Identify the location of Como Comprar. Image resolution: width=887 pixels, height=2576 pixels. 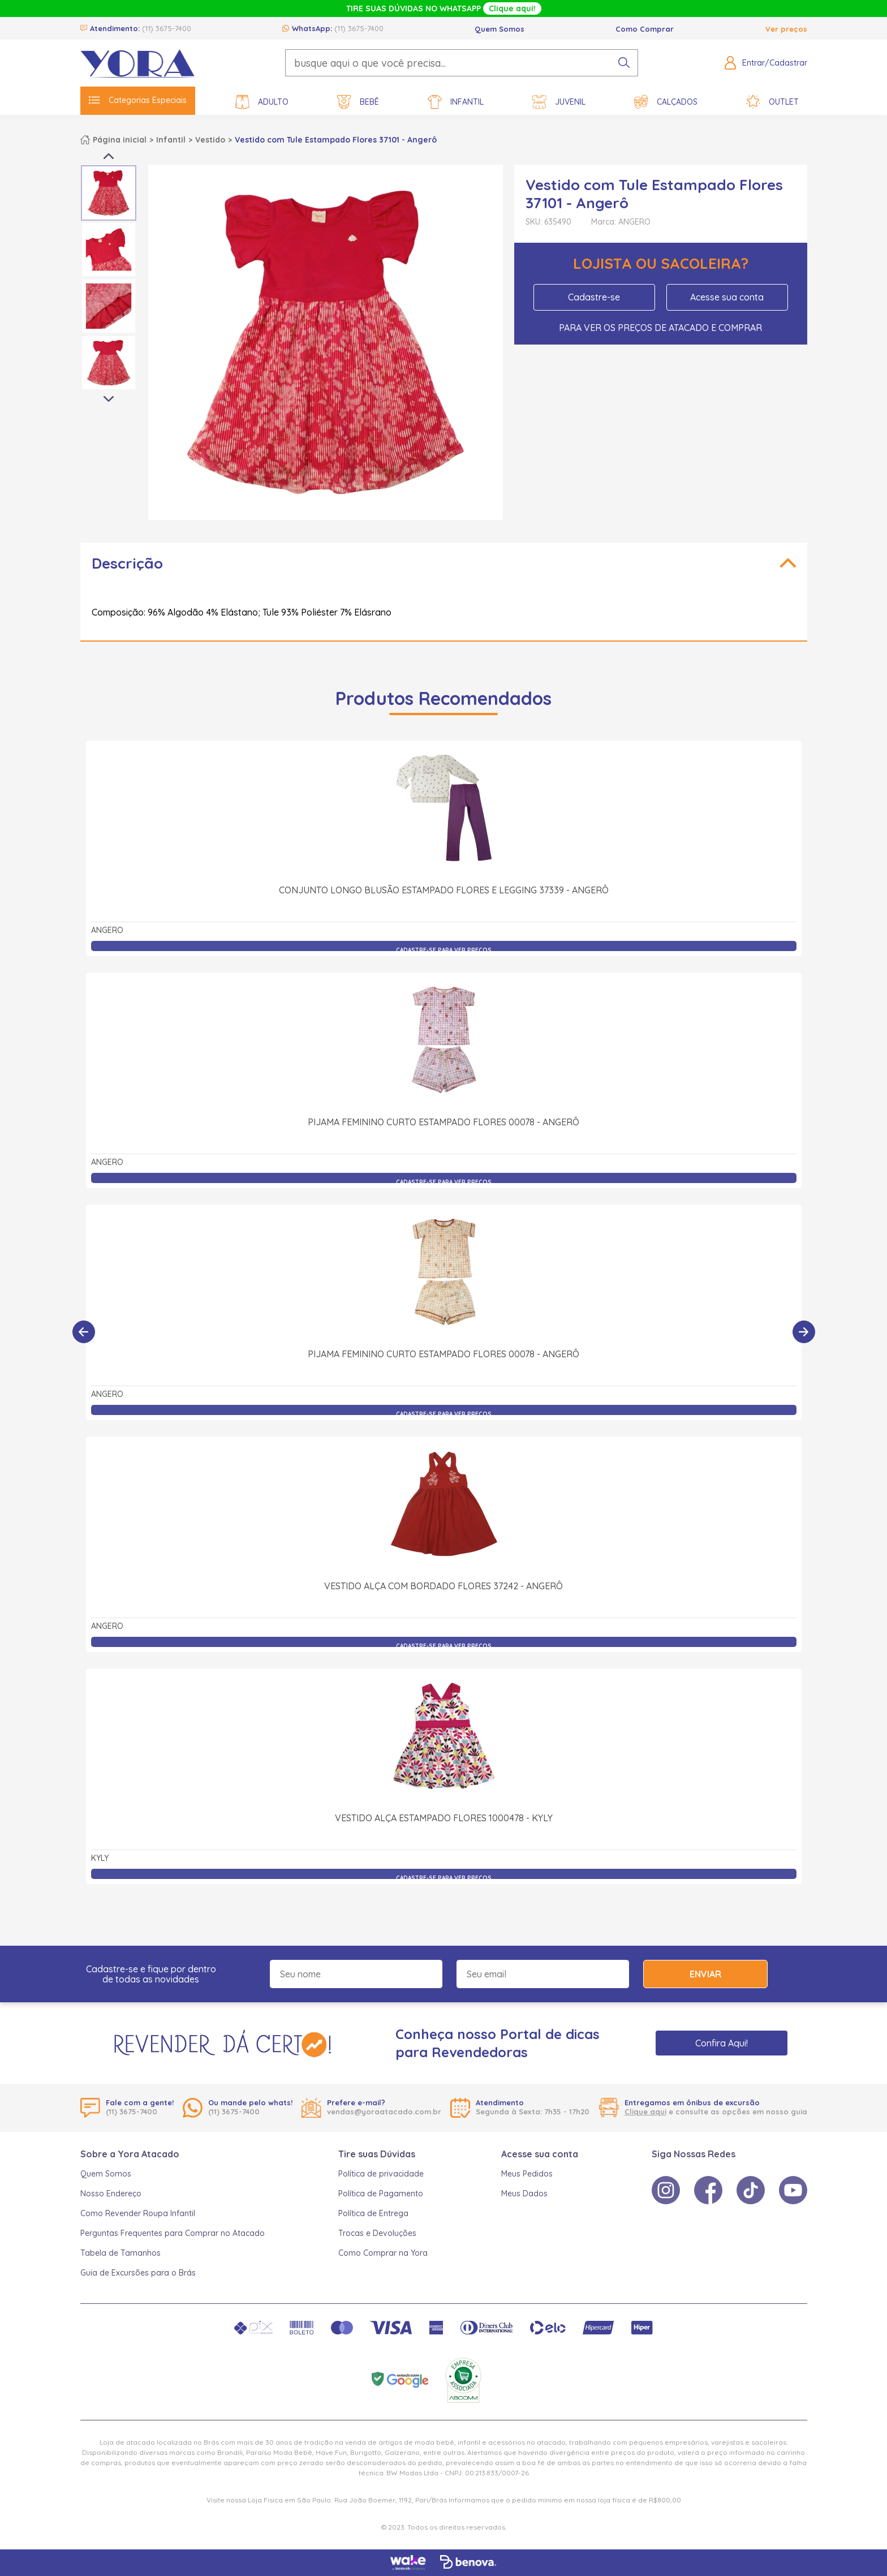
(644, 28).